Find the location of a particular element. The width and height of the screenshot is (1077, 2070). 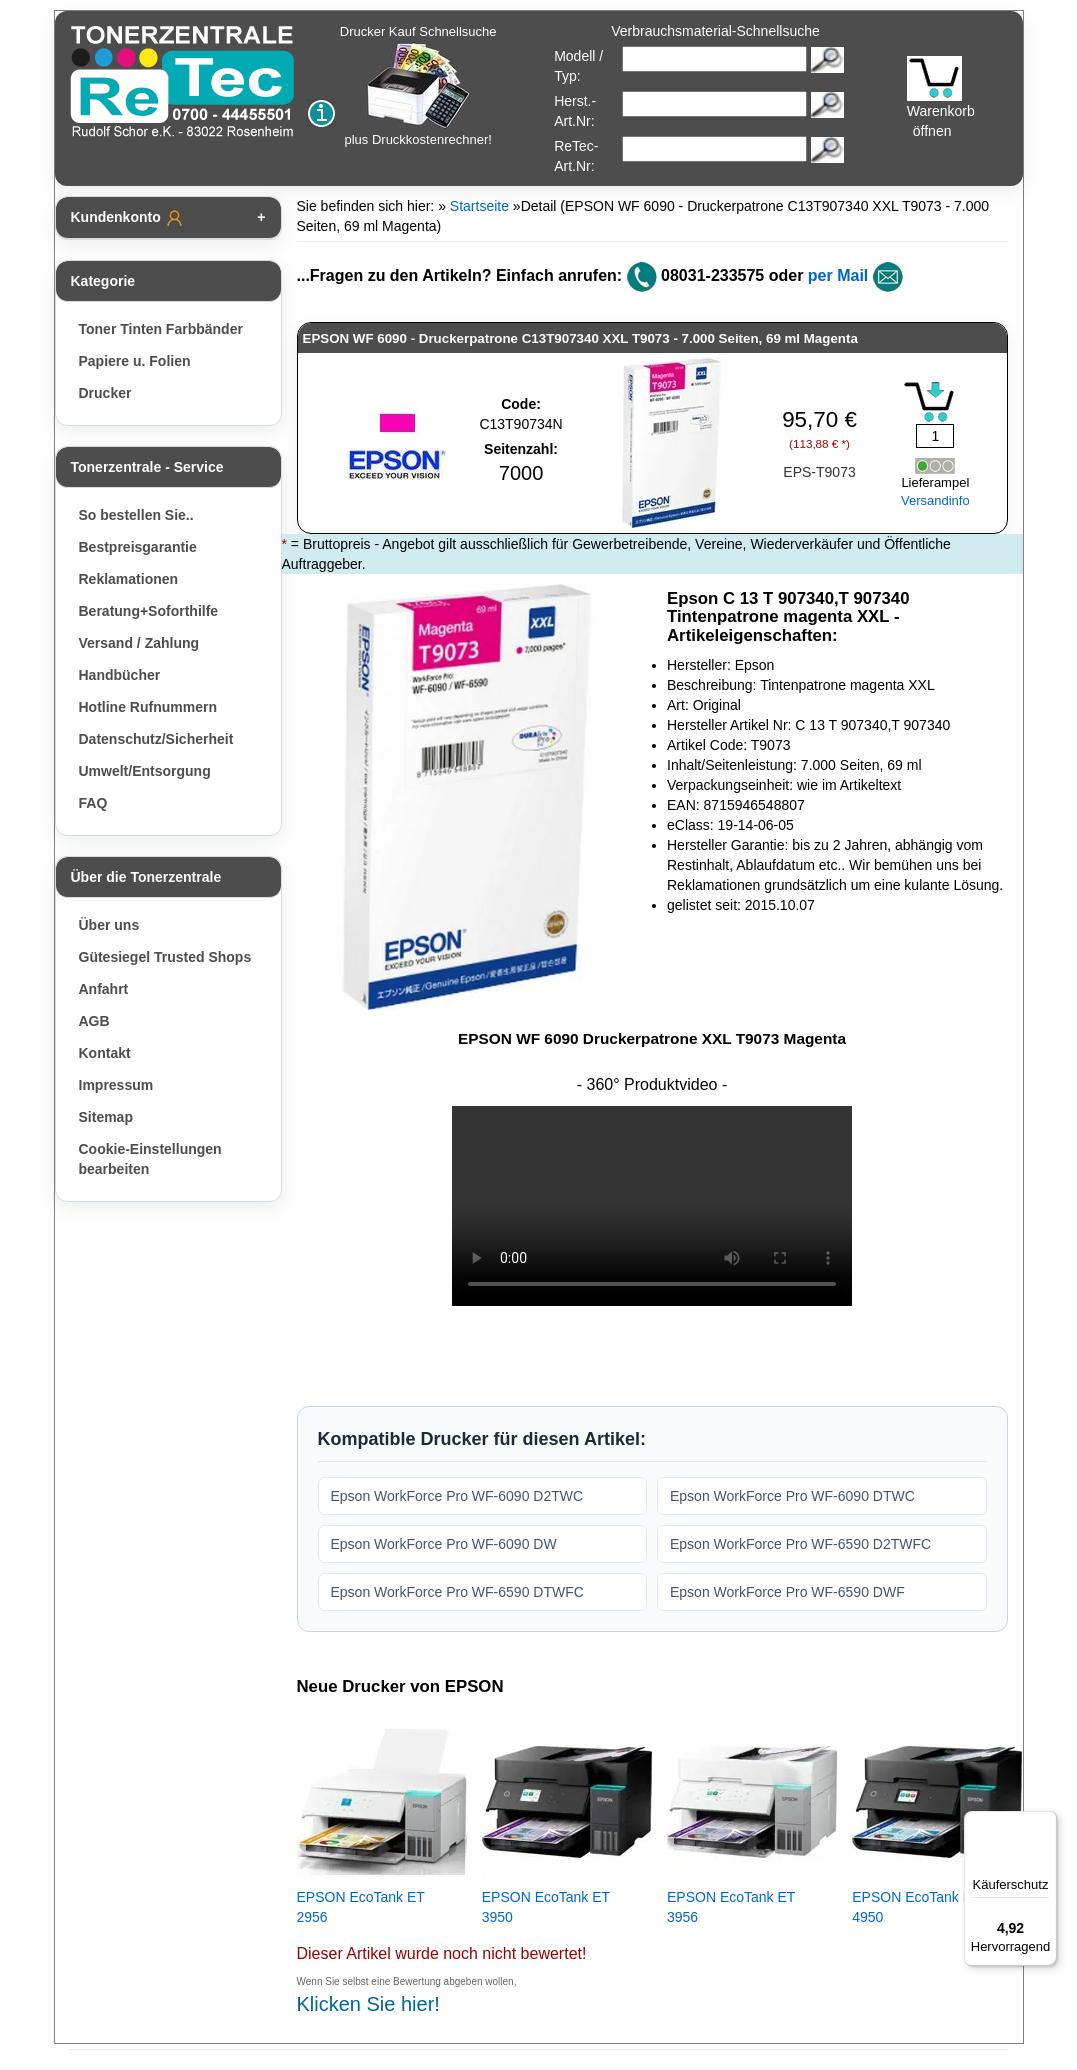

Cookie-Einstellungen bearbeiten is located at coordinates (150, 1159).